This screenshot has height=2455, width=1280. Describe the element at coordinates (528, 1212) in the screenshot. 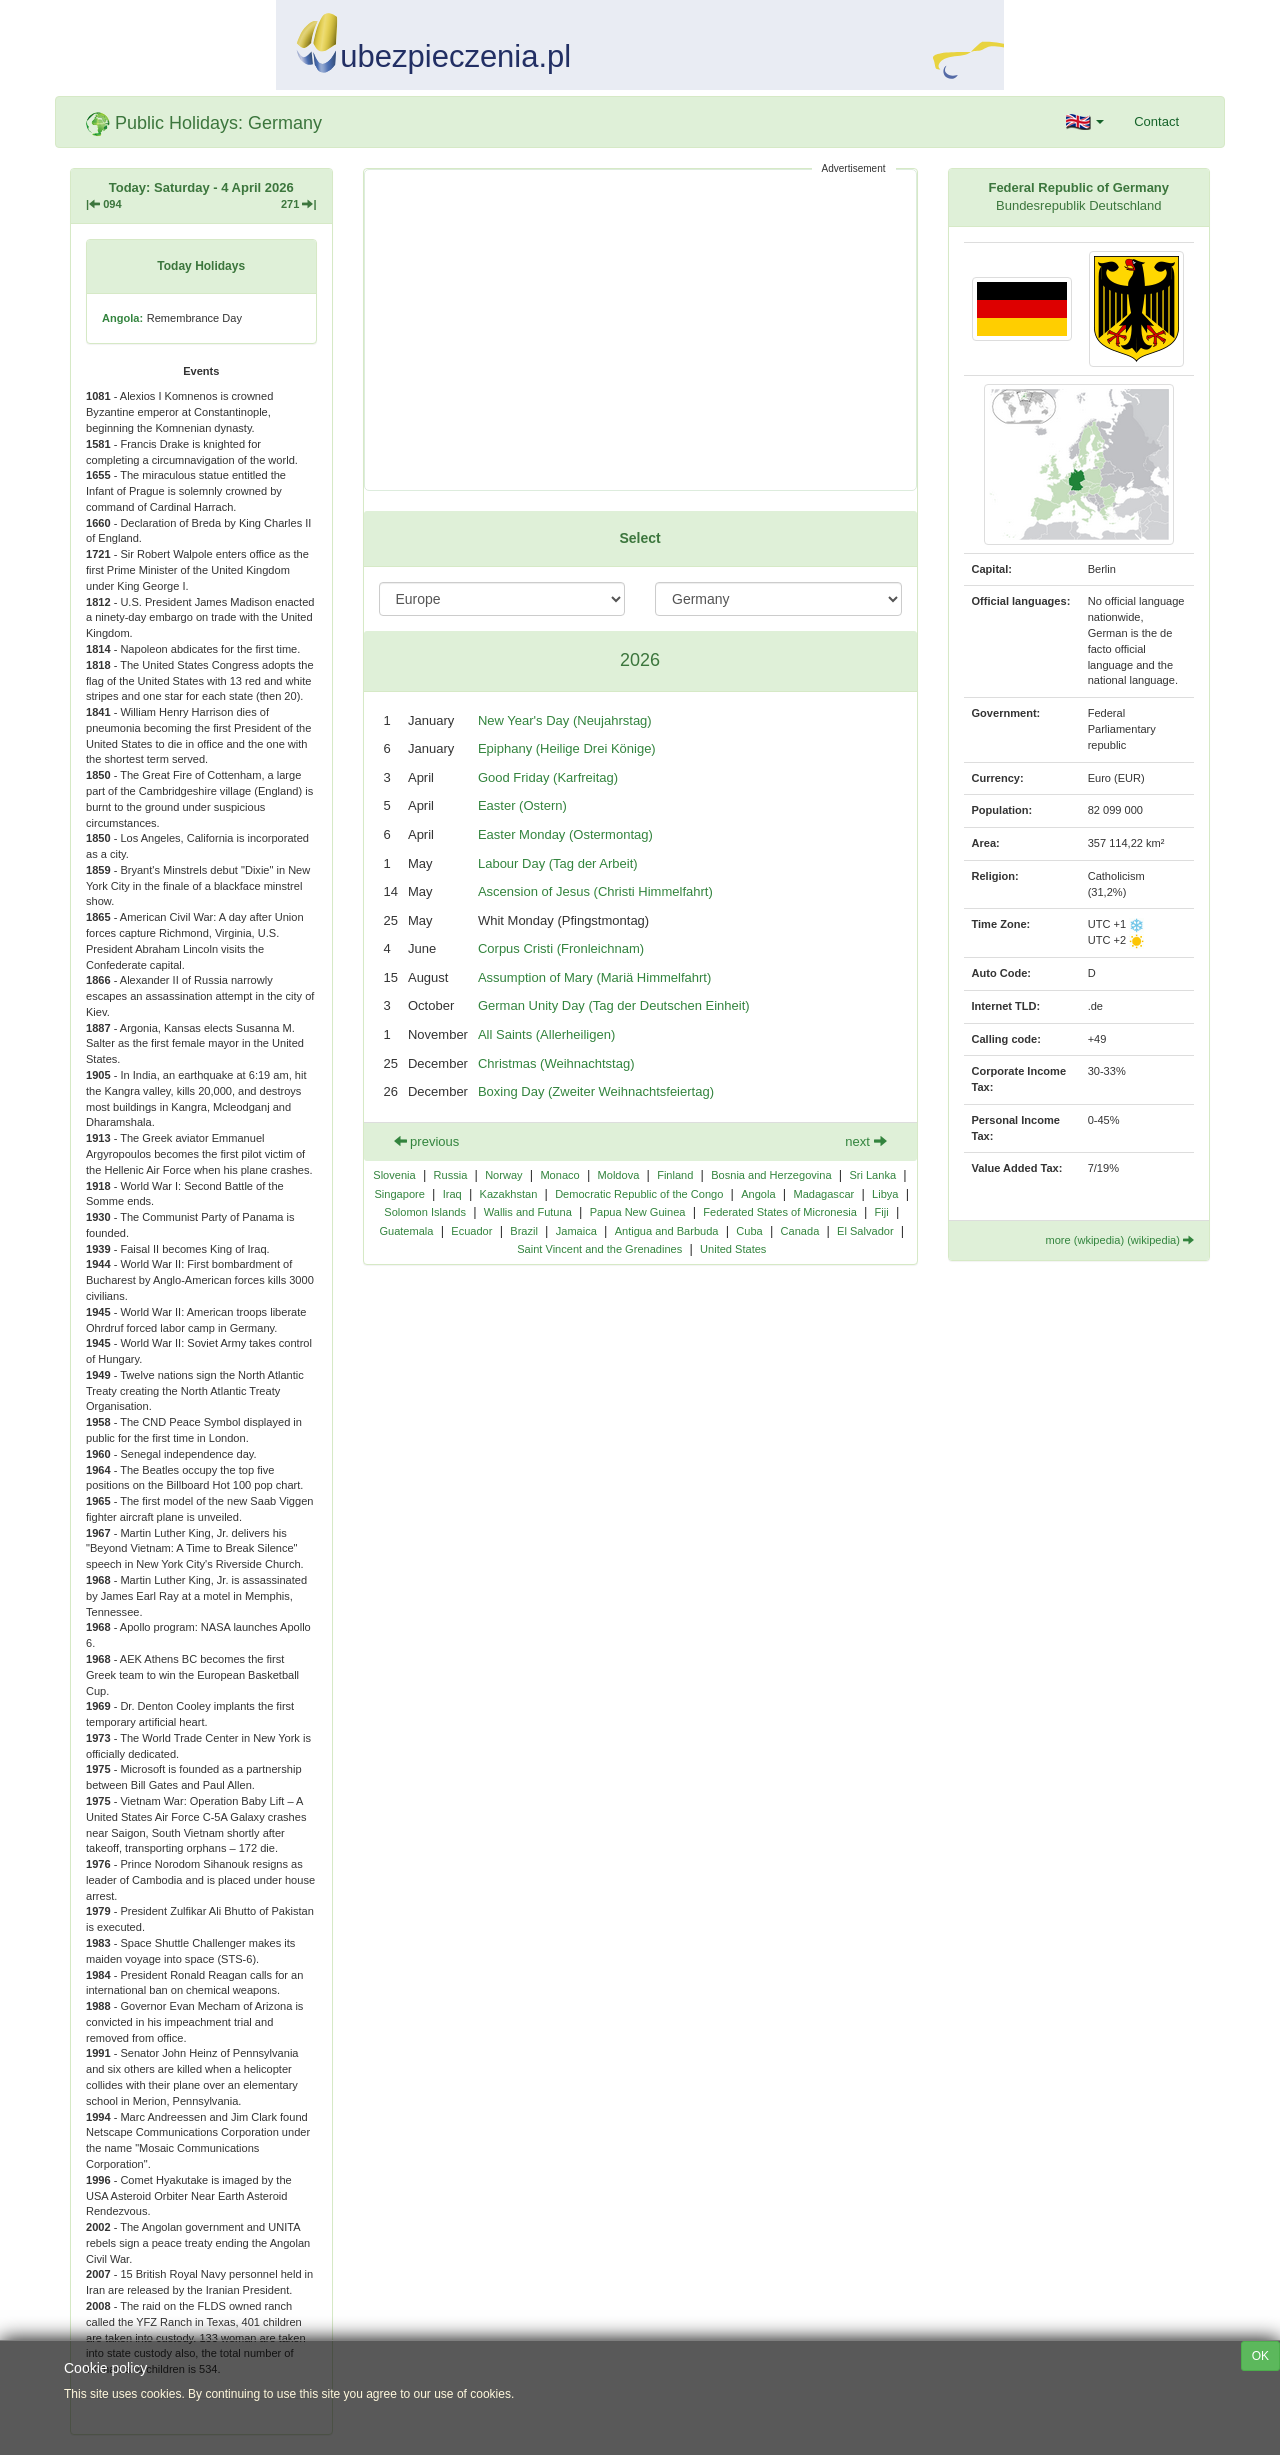

I see `Wallis and Futuna` at that location.